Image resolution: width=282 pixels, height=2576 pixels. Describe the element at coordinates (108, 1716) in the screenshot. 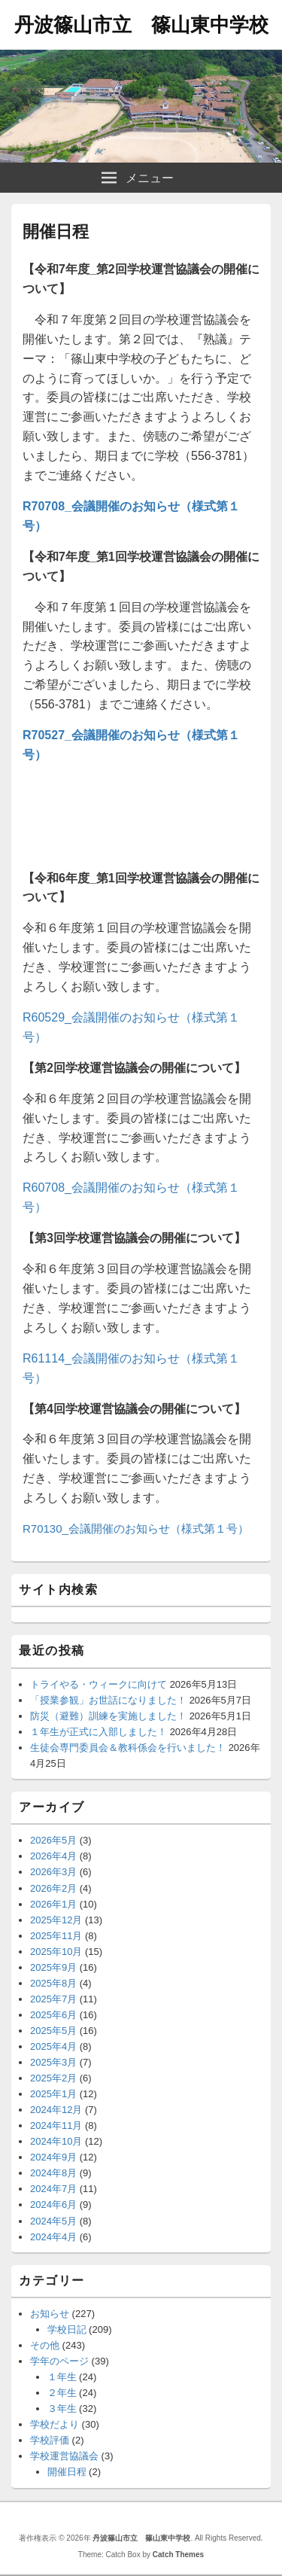

I see `防災（避難）訓練を実施しました！` at that location.